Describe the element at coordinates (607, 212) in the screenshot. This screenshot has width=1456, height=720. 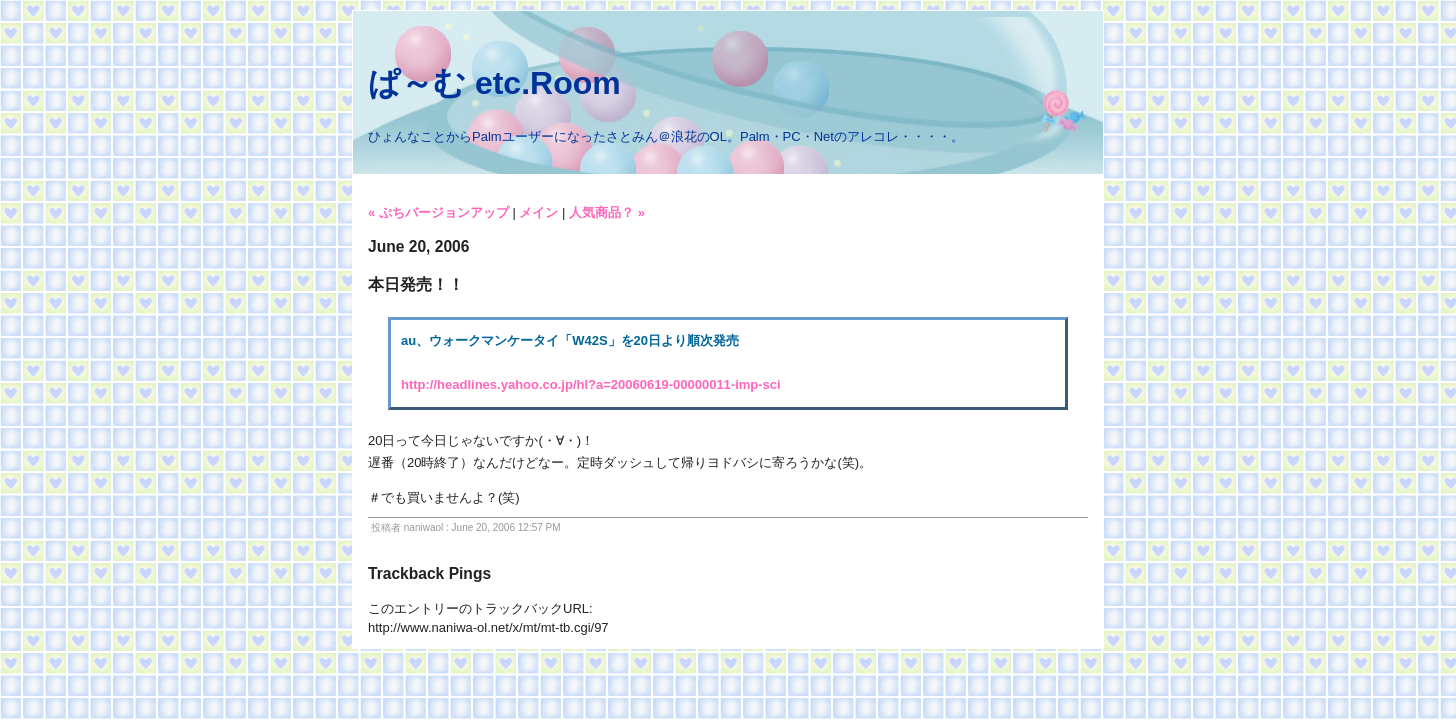
I see `人気商品？ »` at that location.